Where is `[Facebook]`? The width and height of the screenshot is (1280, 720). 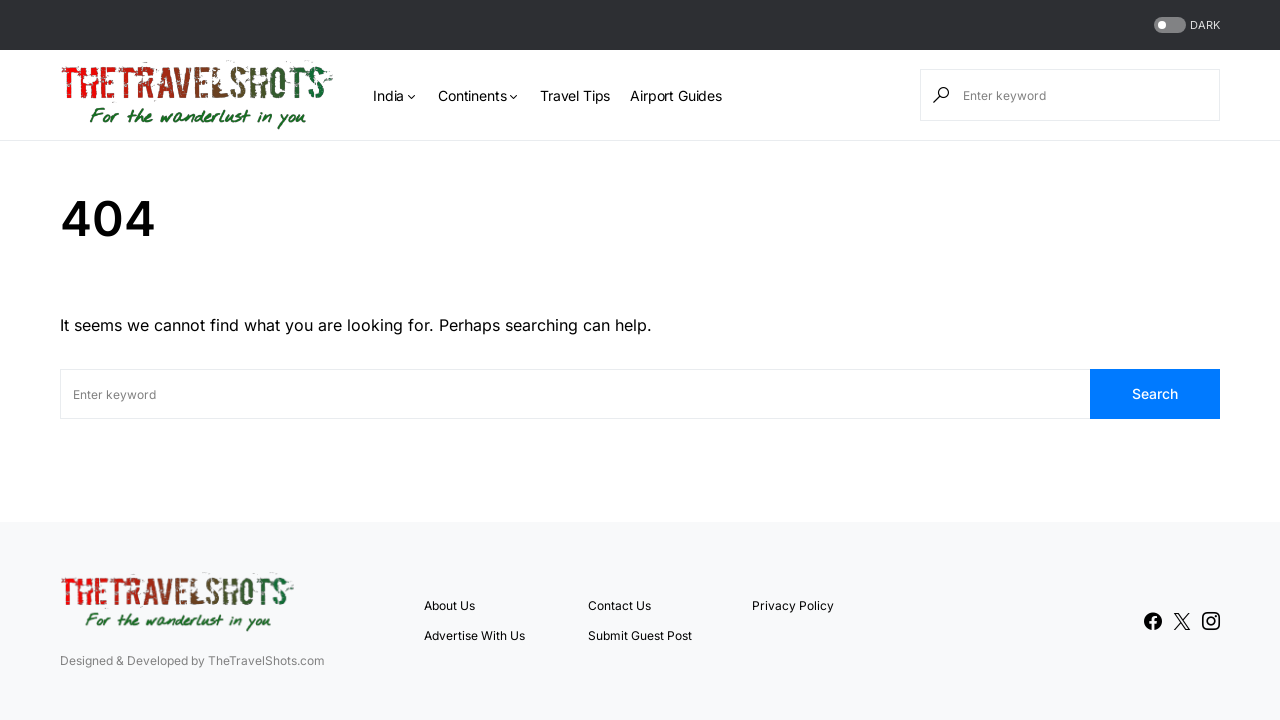 [Facebook] is located at coordinates (1153, 621).